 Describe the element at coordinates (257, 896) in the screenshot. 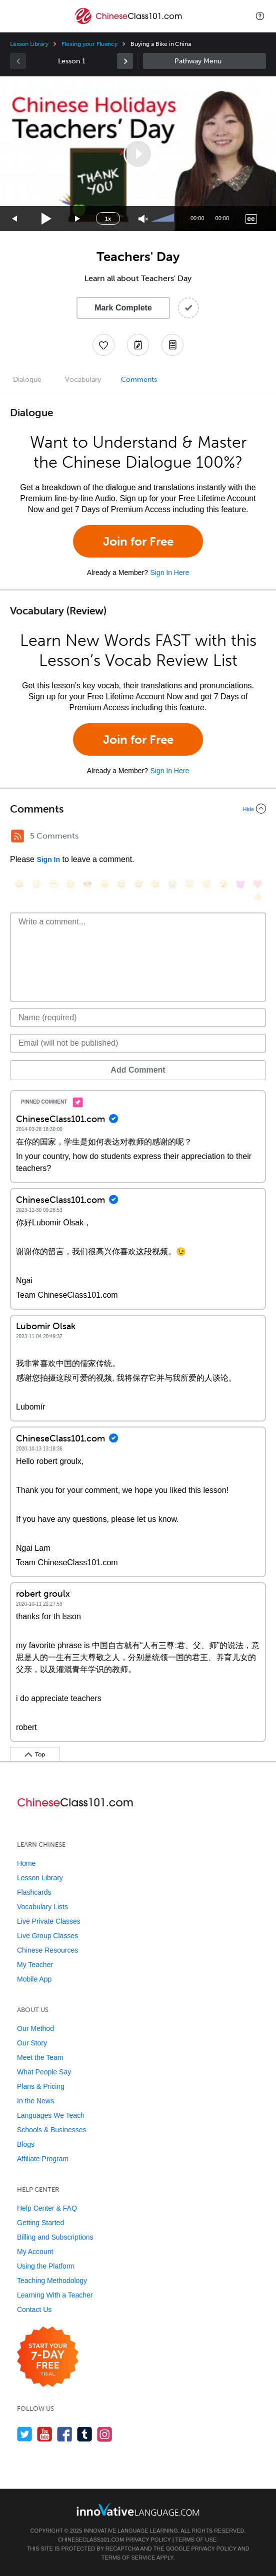

I see `[👍, +1, thumbsup]` at that location.